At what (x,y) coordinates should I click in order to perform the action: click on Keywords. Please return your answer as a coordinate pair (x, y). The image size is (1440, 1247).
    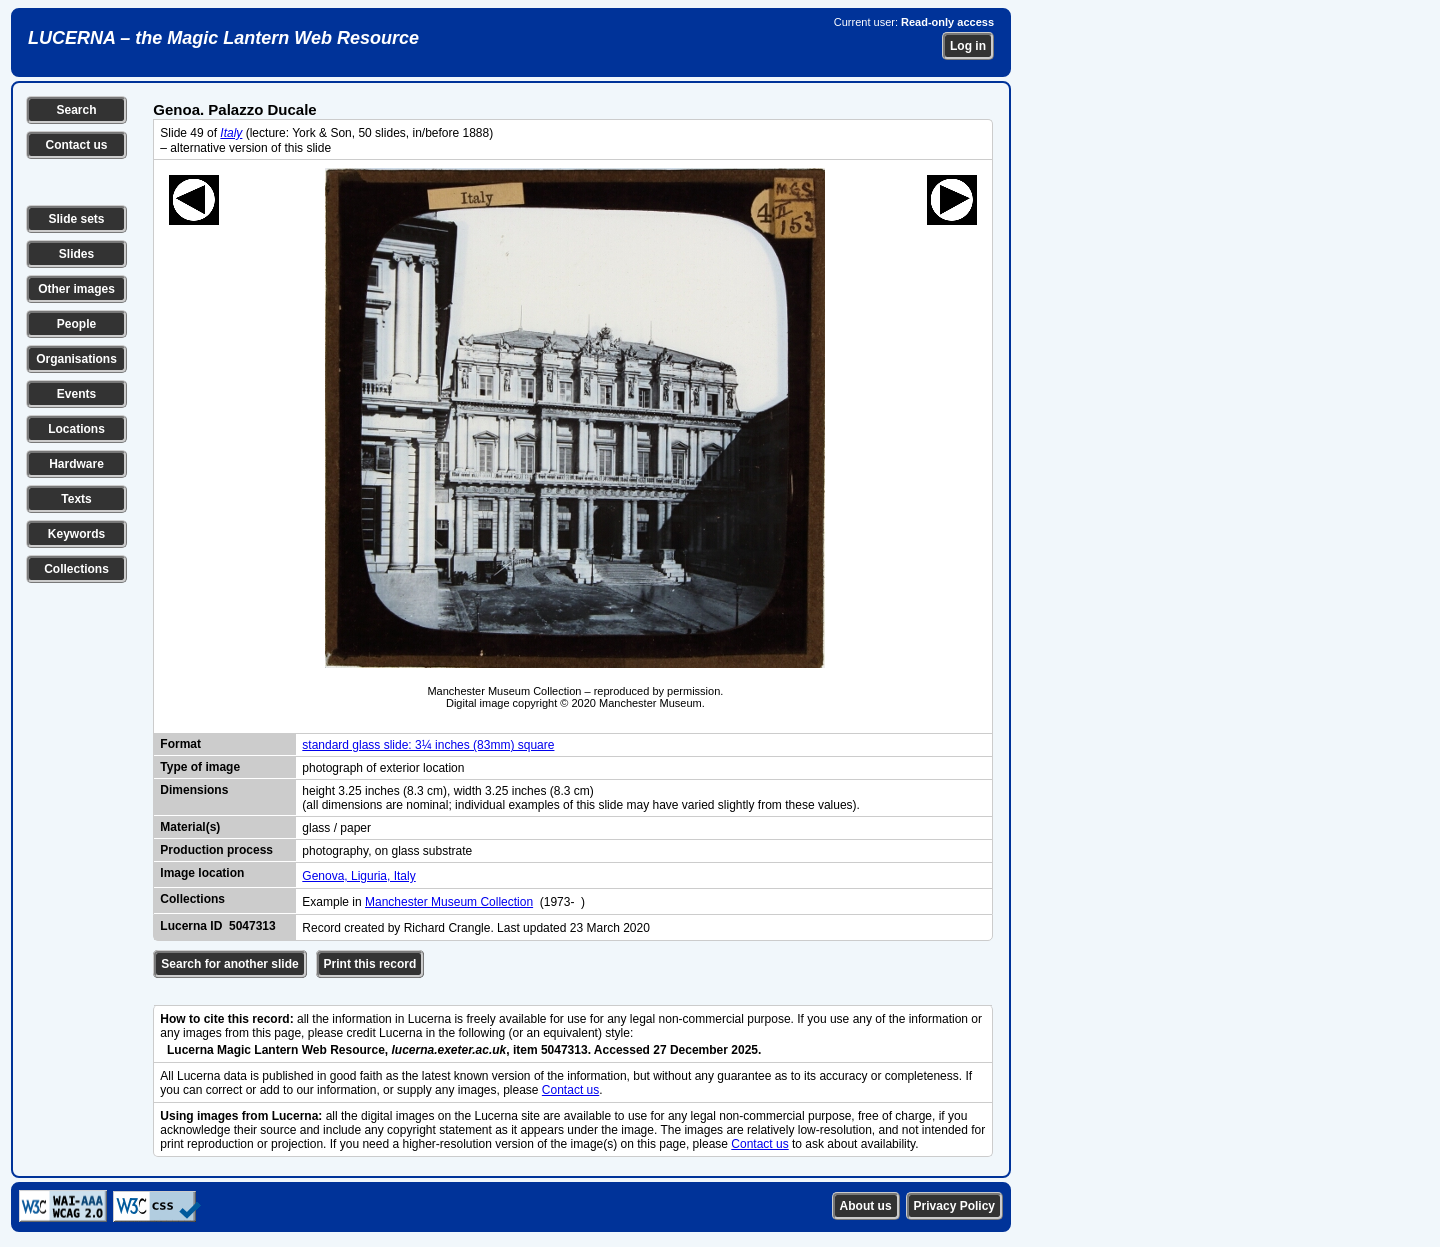
    Looking at the image, I should click on (76, 534).